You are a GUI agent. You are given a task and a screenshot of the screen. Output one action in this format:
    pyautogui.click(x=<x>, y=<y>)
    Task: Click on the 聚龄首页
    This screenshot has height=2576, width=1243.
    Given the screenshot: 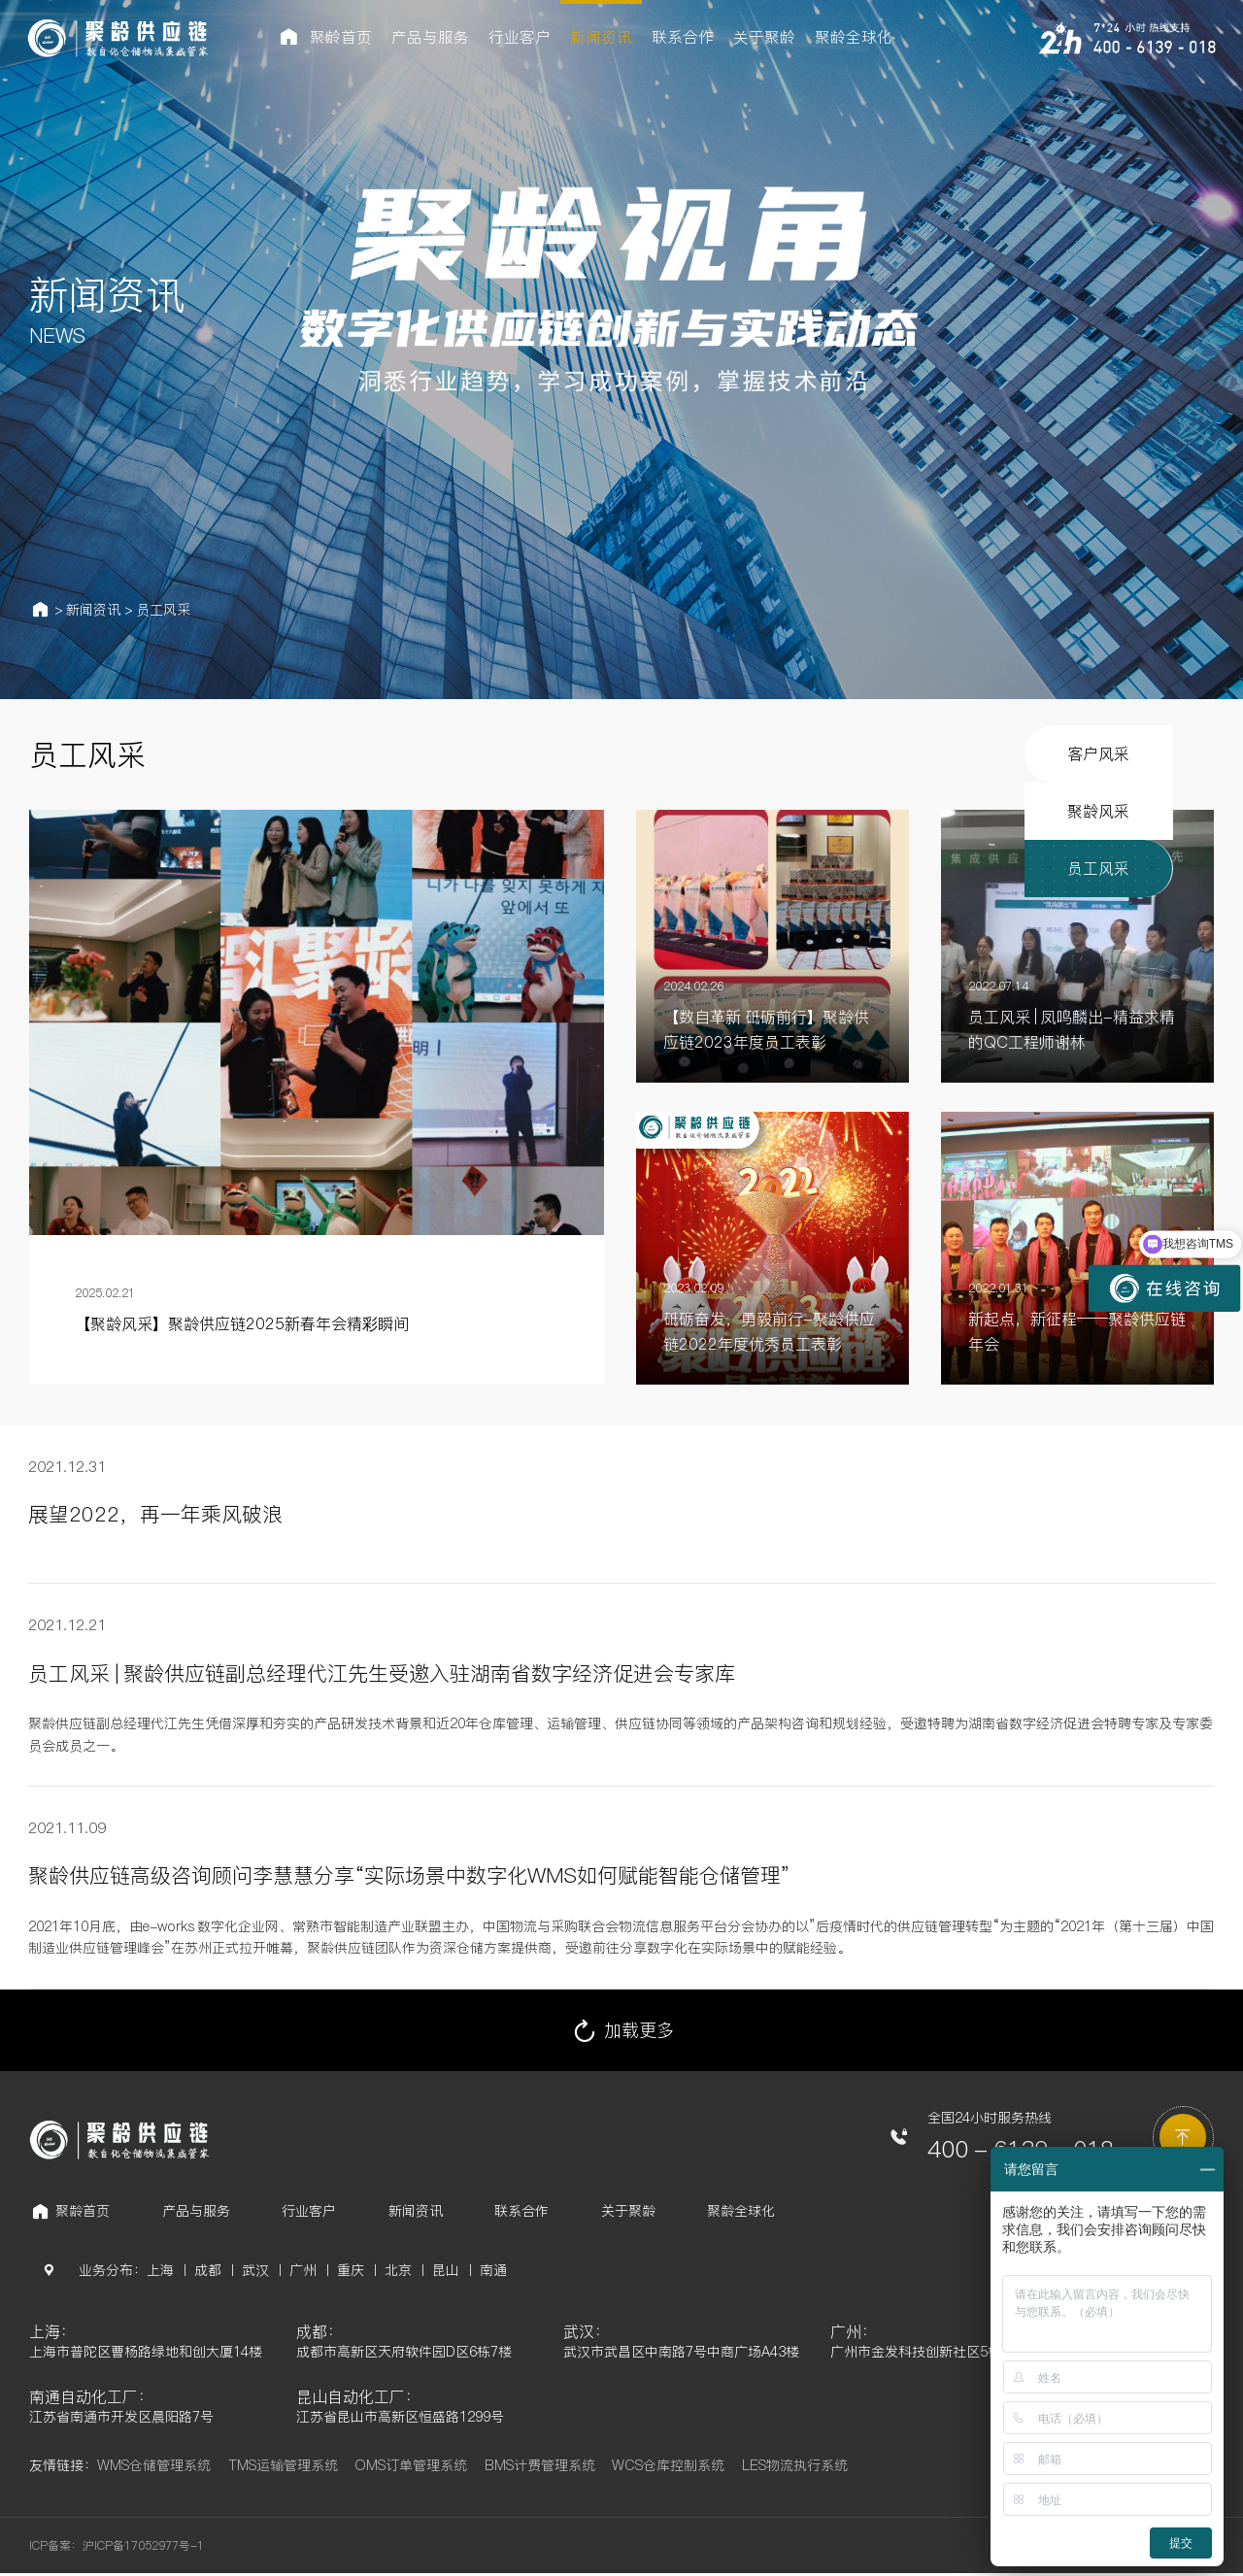 What is the action you would take?
    pyautogui.click(x=82, y=2211)
    